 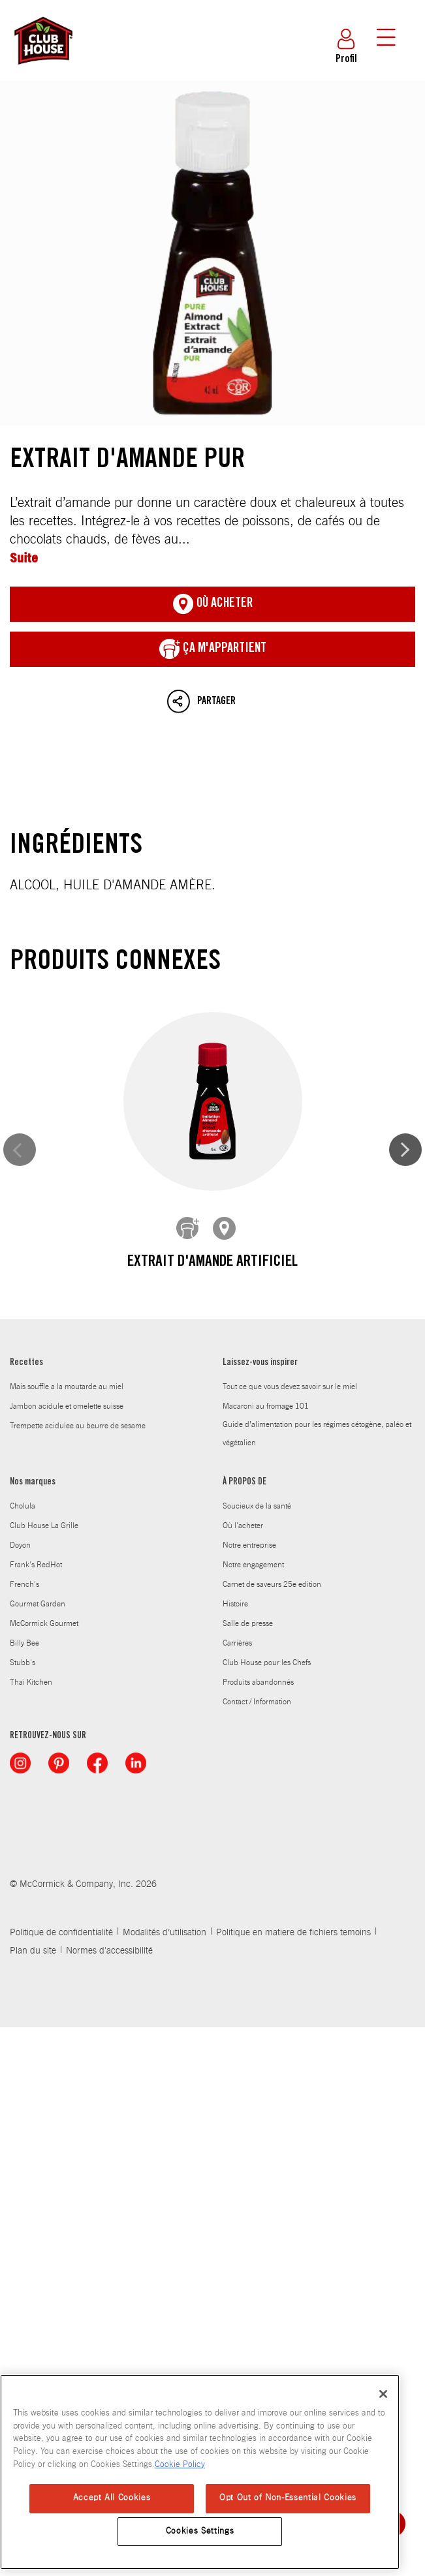 I want to click on ça m'appartient, so click(x=212, y=649).